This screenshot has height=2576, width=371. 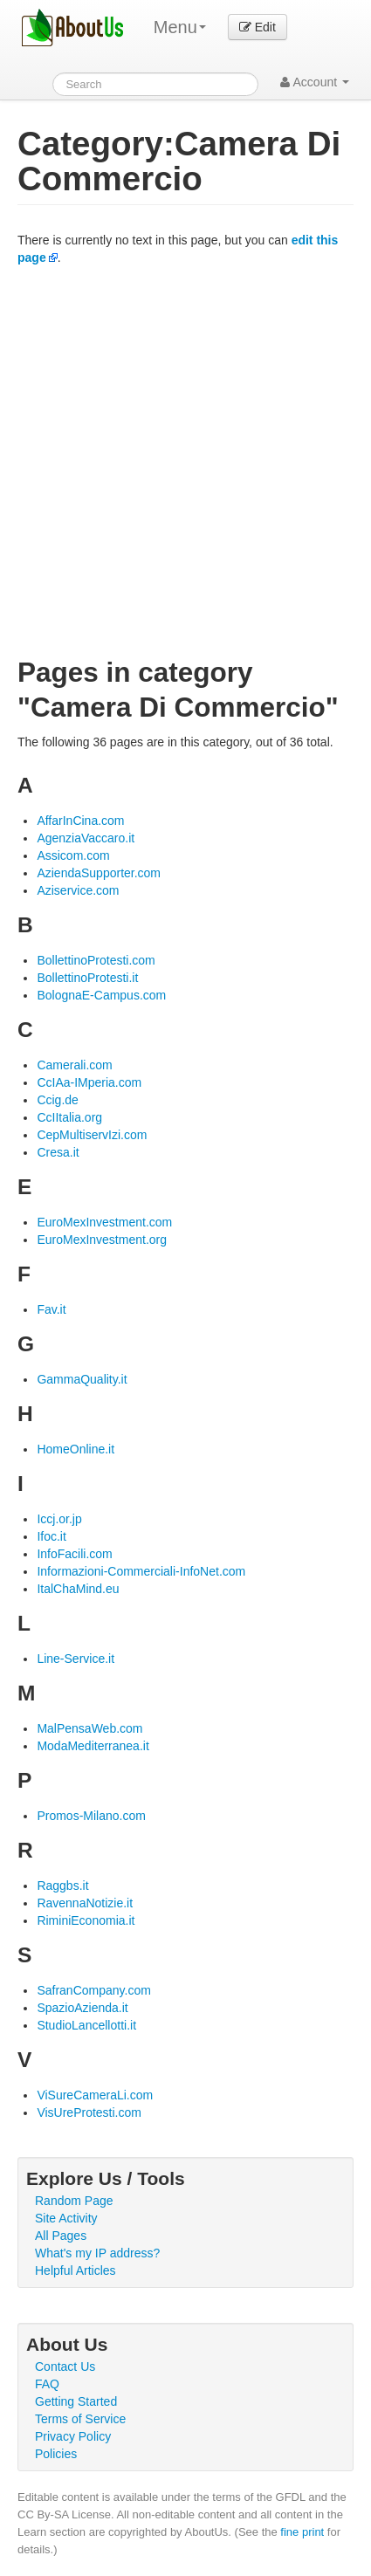 What do you see at coordinates (76, 2401) in the screenshot?
I see `Getting Started` at bounding box center [76, 2401].